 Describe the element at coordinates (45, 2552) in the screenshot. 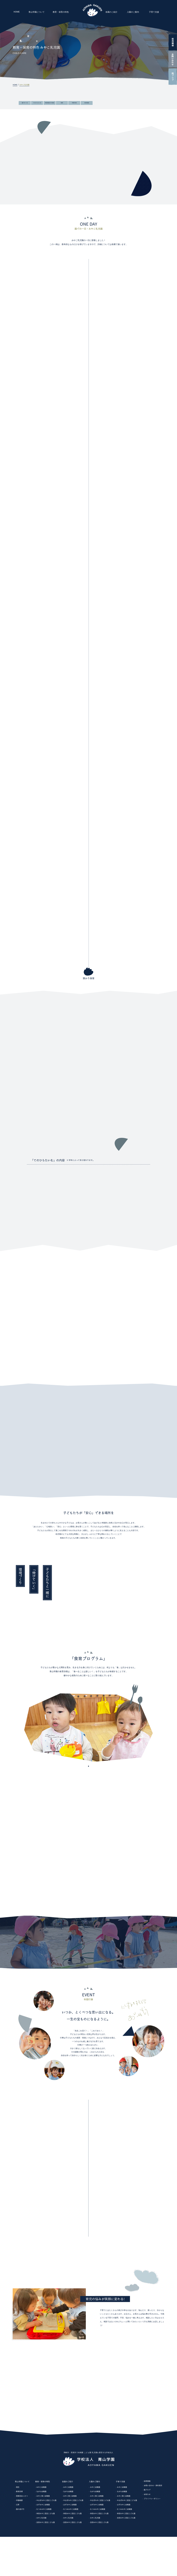

I see `幸田みやこ認定こども園` at that location.